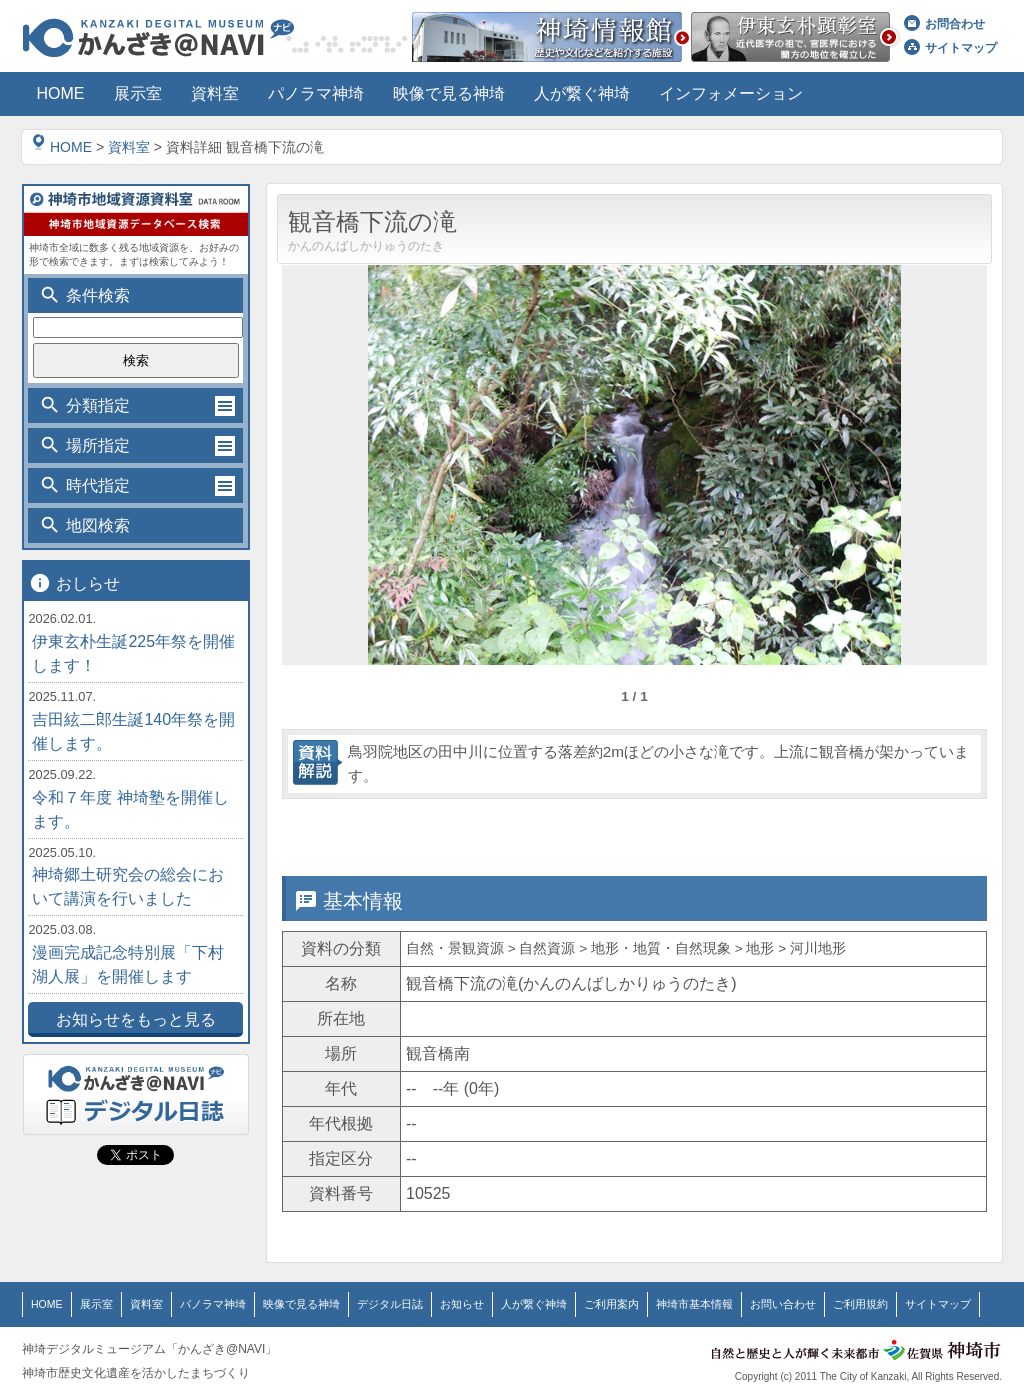 The height and width of the screenshot is (1398, 1024). Describe the element at coordinates (202, 1303) in the screenshot. I see `パノラマ神埼` at that location.